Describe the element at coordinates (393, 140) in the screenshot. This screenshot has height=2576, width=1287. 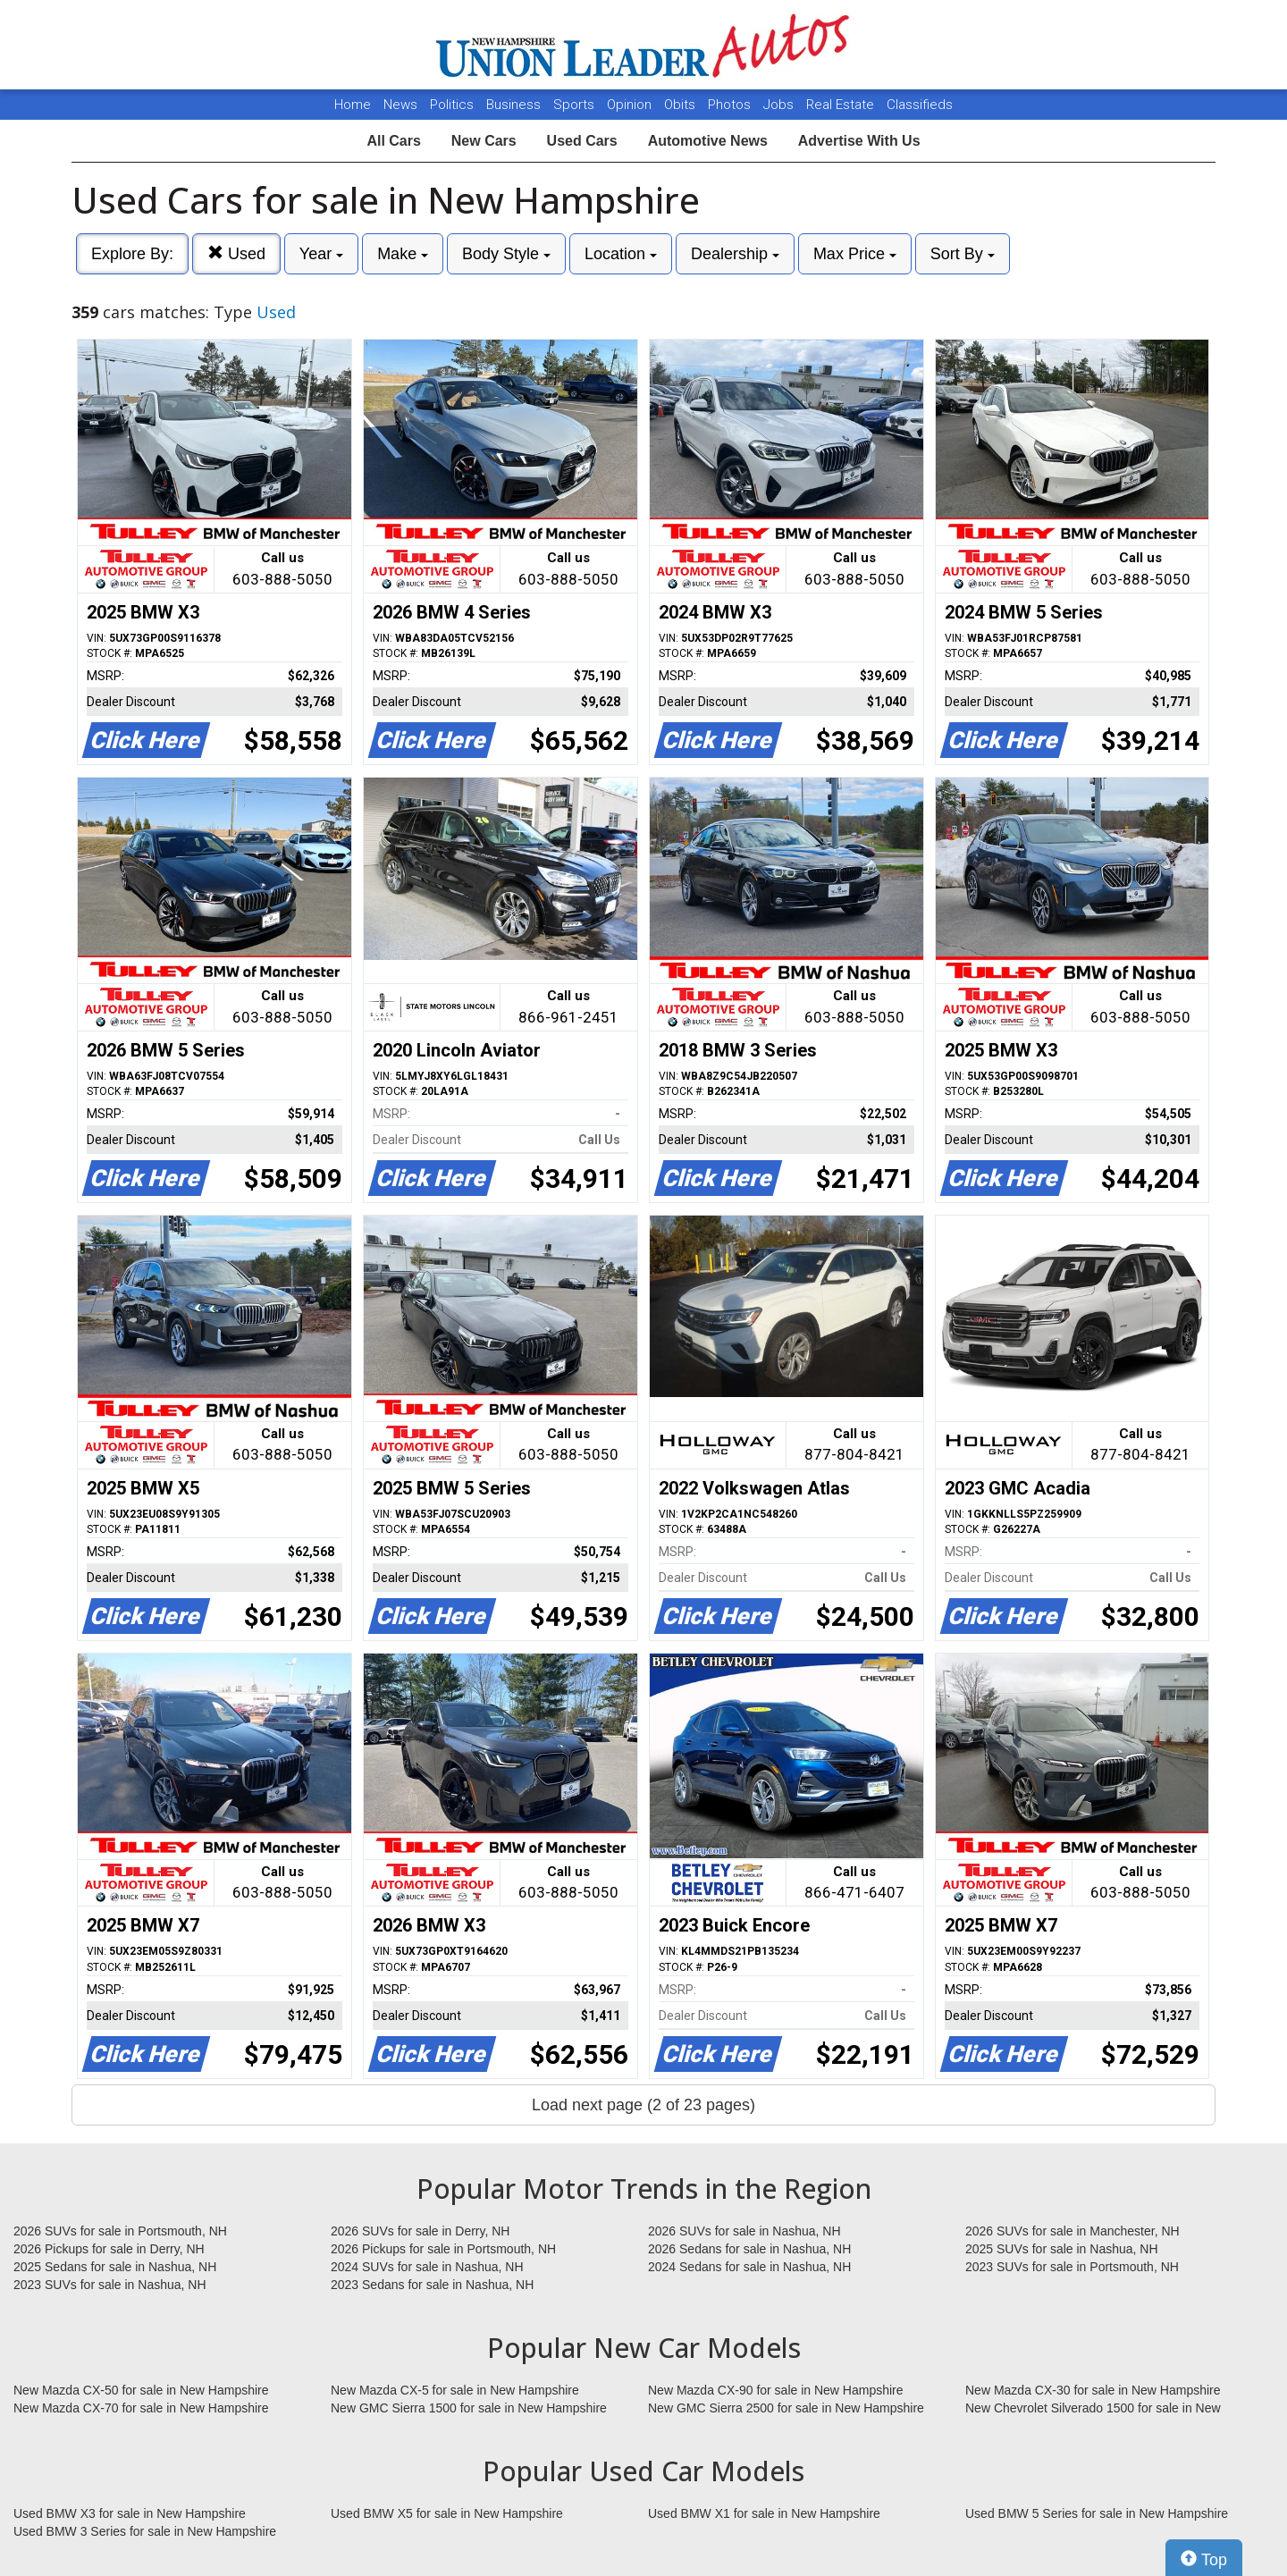
I see `All Cars` at that location.